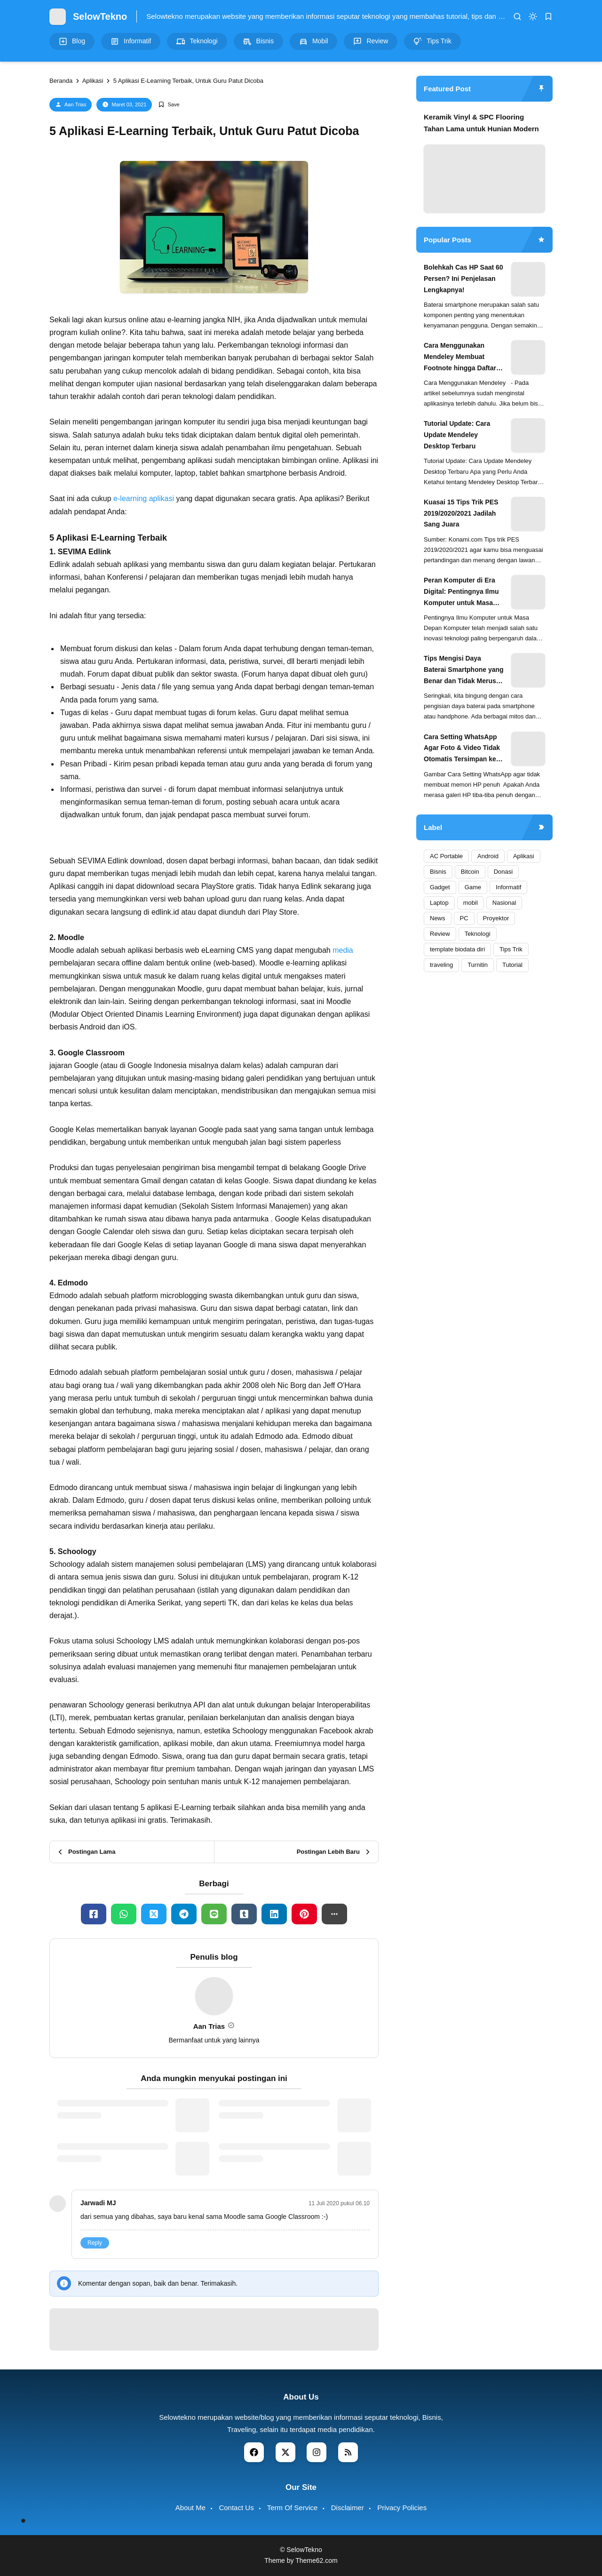 The height and width of the screenshot is (2576, 602). I want to click on Cara Menggunakan Mendeley Membuat Footnote hingga Daftar Pustaka Otomatis, so click(460, 358).